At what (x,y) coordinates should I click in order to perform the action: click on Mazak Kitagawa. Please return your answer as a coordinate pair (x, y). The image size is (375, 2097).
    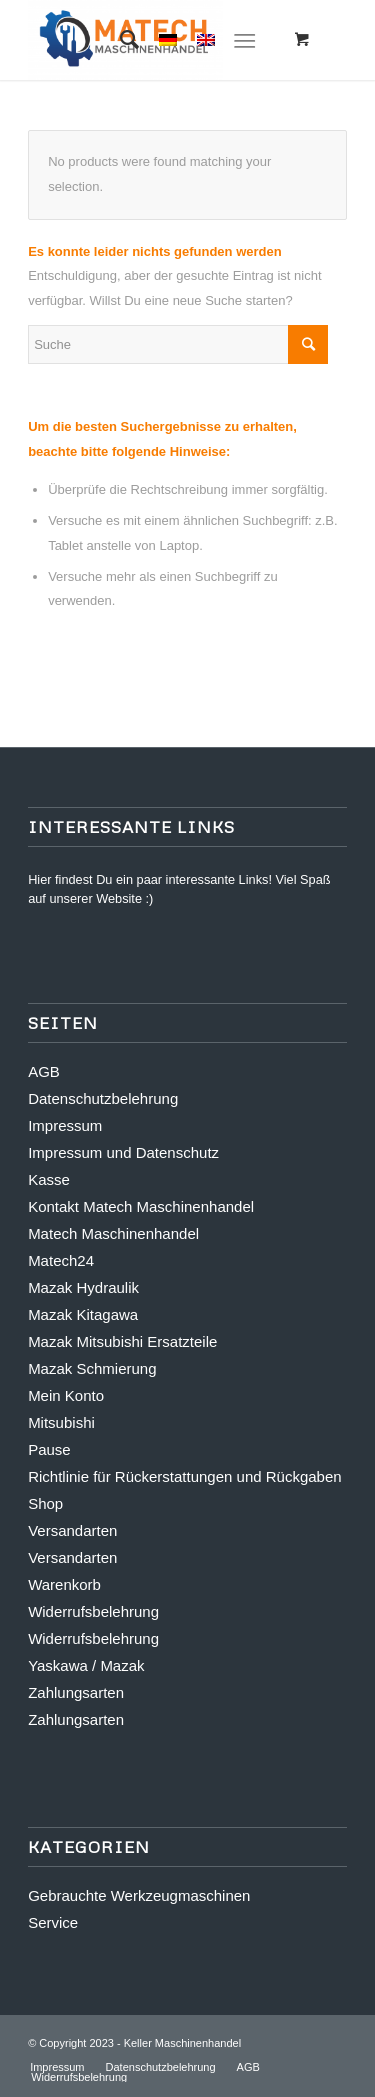
    Looking at the image, I should click on (83, 1314).